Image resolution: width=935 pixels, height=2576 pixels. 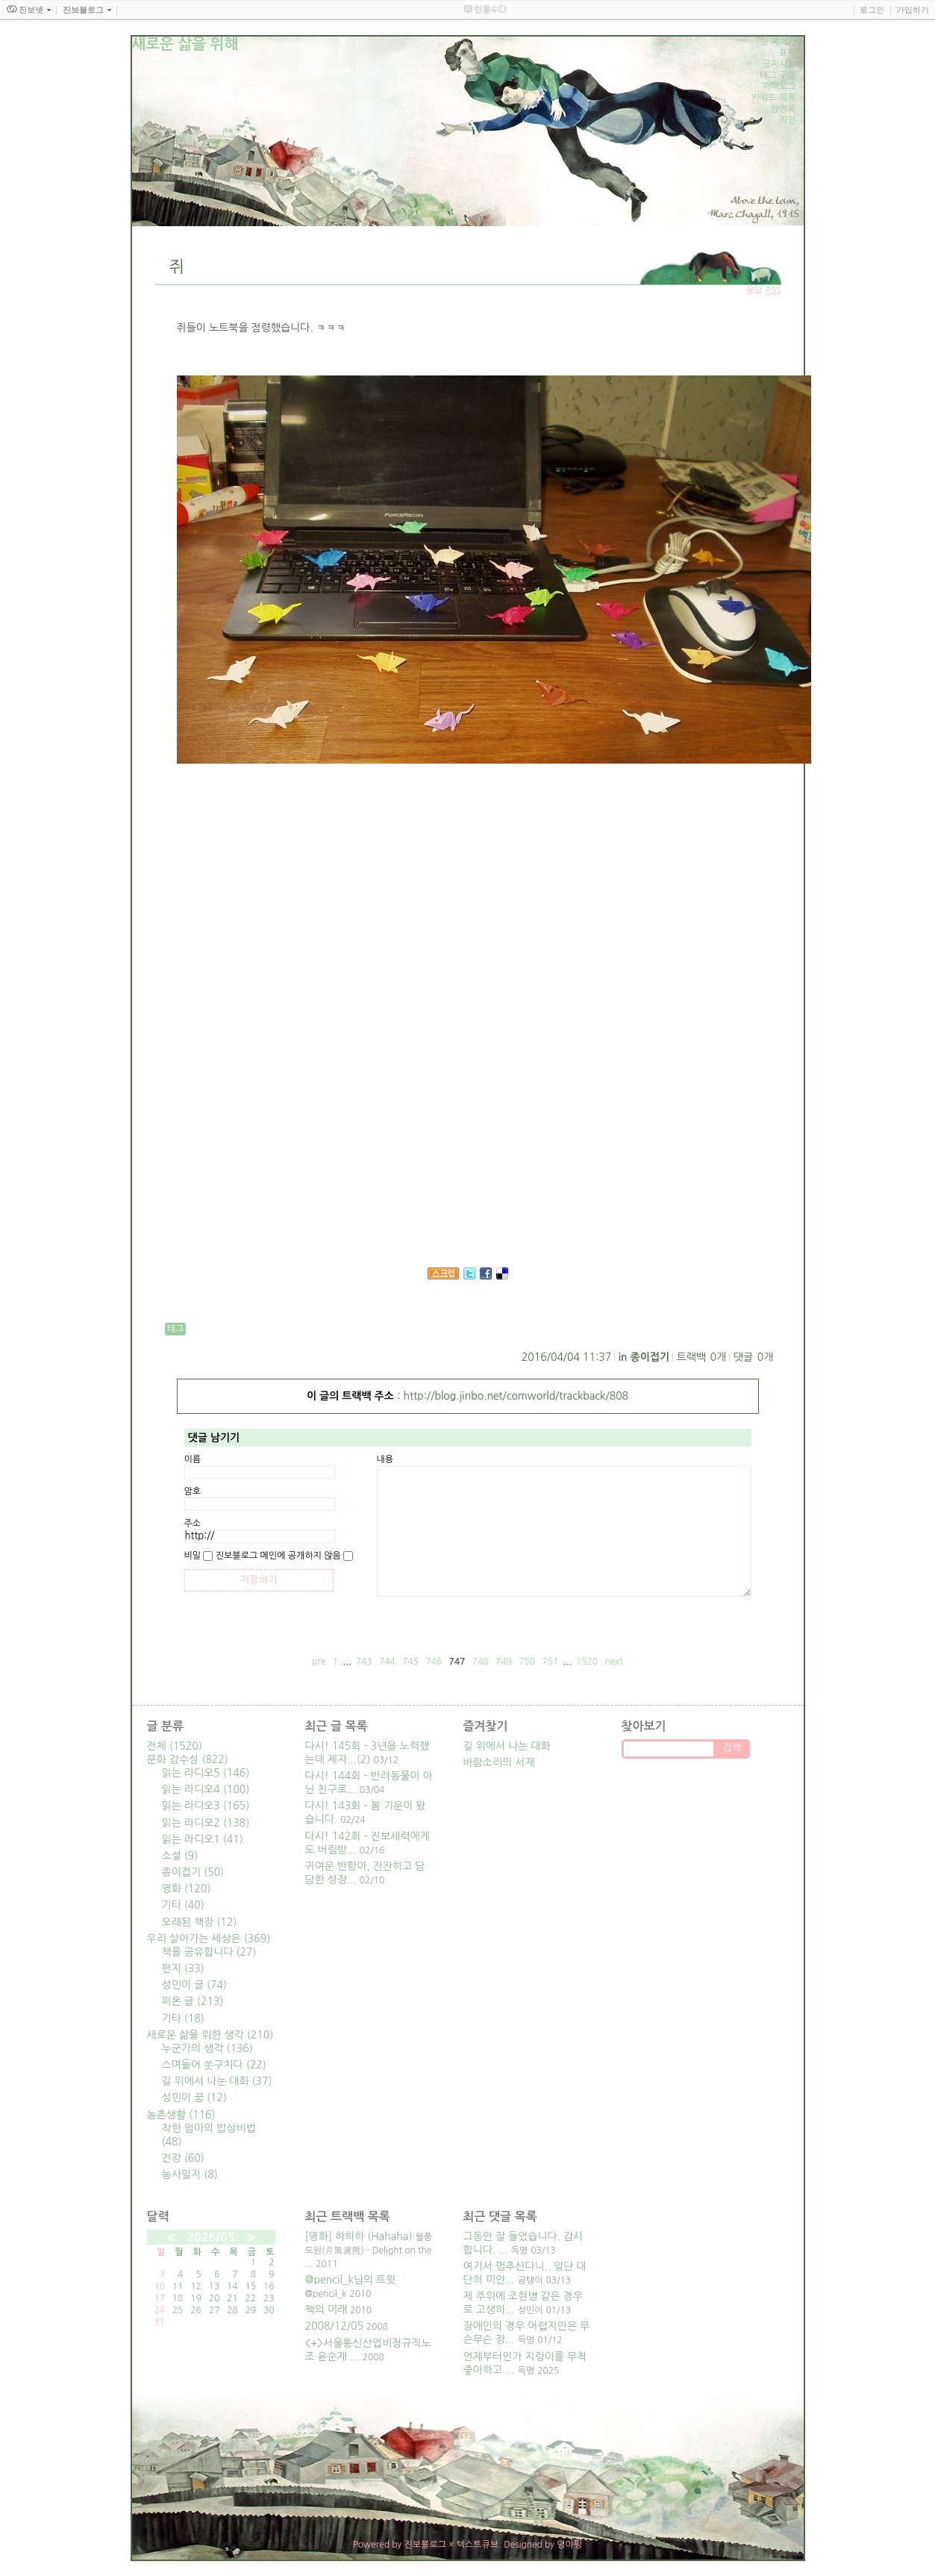 What do you see at coordinates (334, 2326) in the screenshot?
I see `2008/12/05` at bounding box center [334, 2326].